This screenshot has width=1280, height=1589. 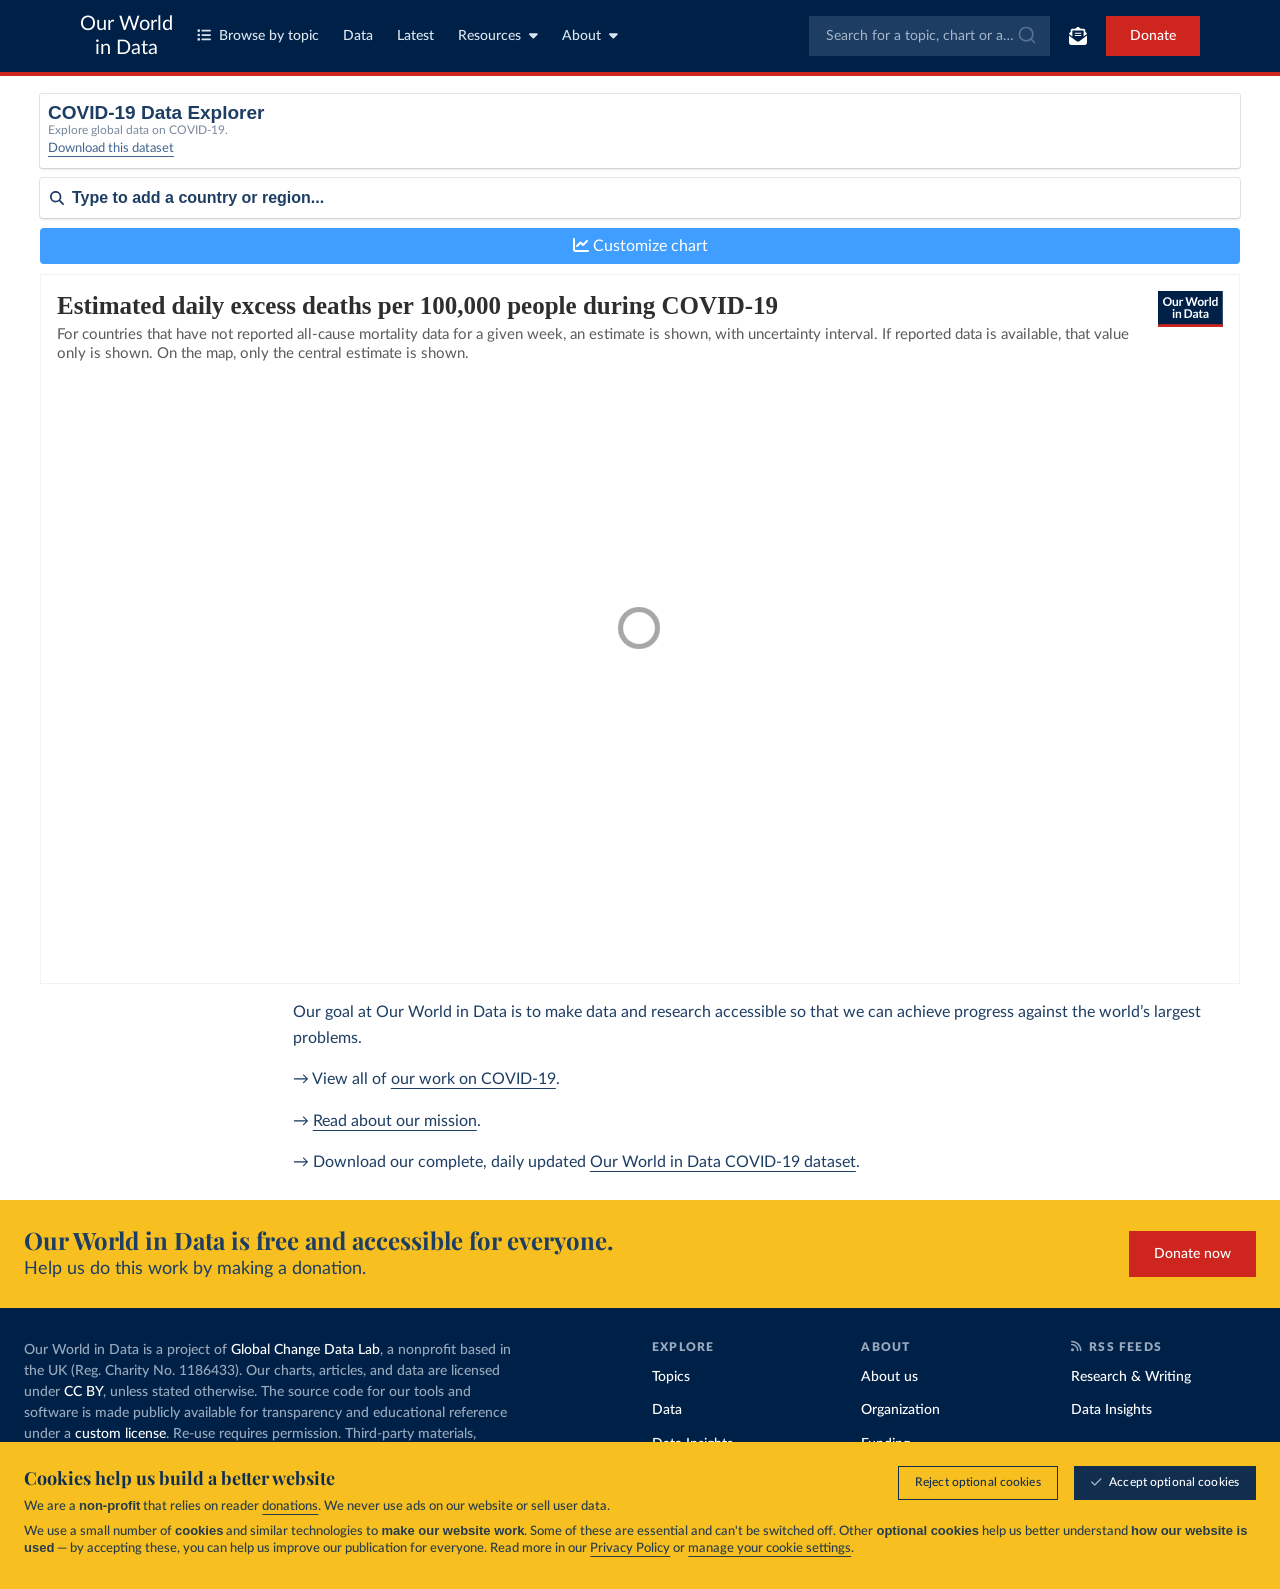 I want to click on Our World in Data, so click(x=126, y=36).